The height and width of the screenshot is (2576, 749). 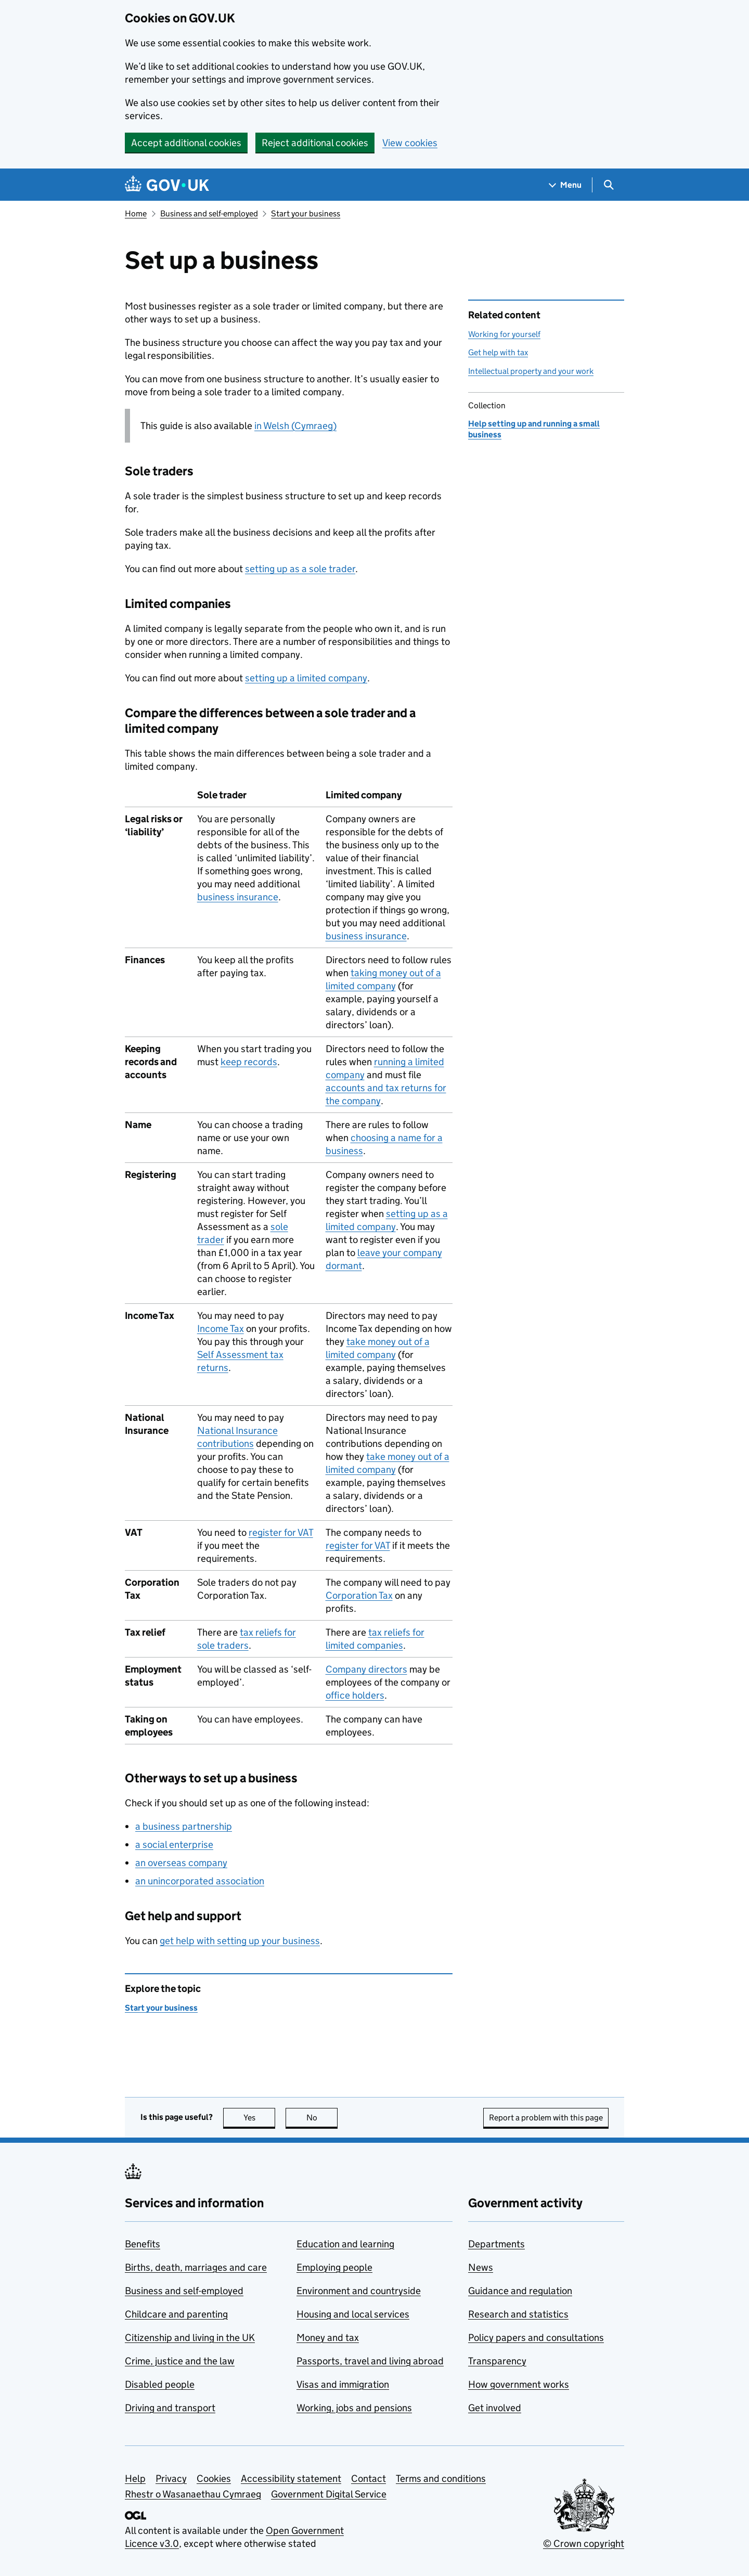 I want to click on setting up a limited company, so click(x=306, y=678).